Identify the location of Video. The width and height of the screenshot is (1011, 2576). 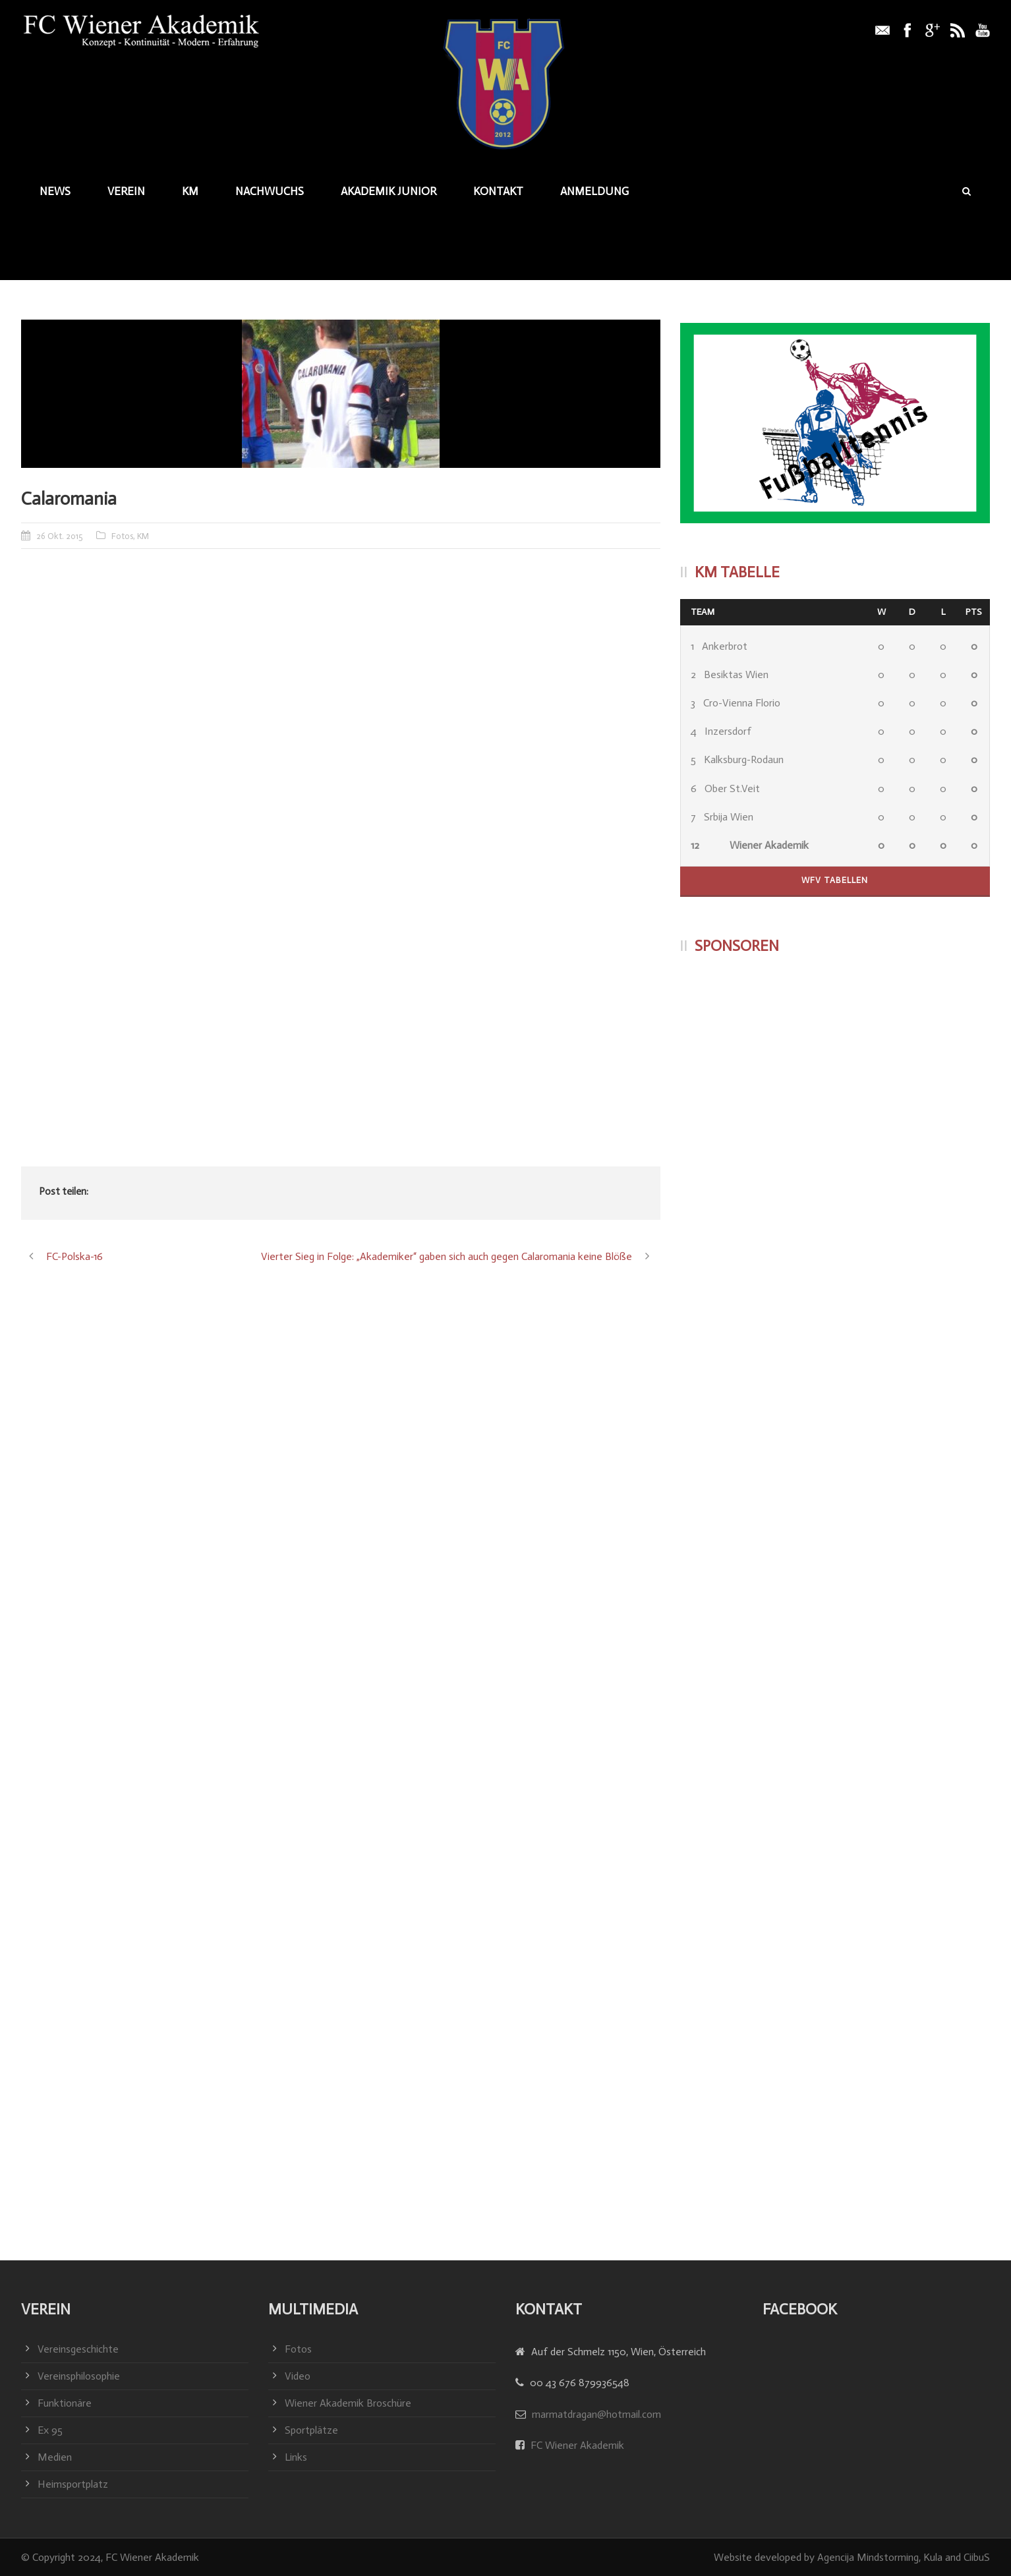
(297, 2376).